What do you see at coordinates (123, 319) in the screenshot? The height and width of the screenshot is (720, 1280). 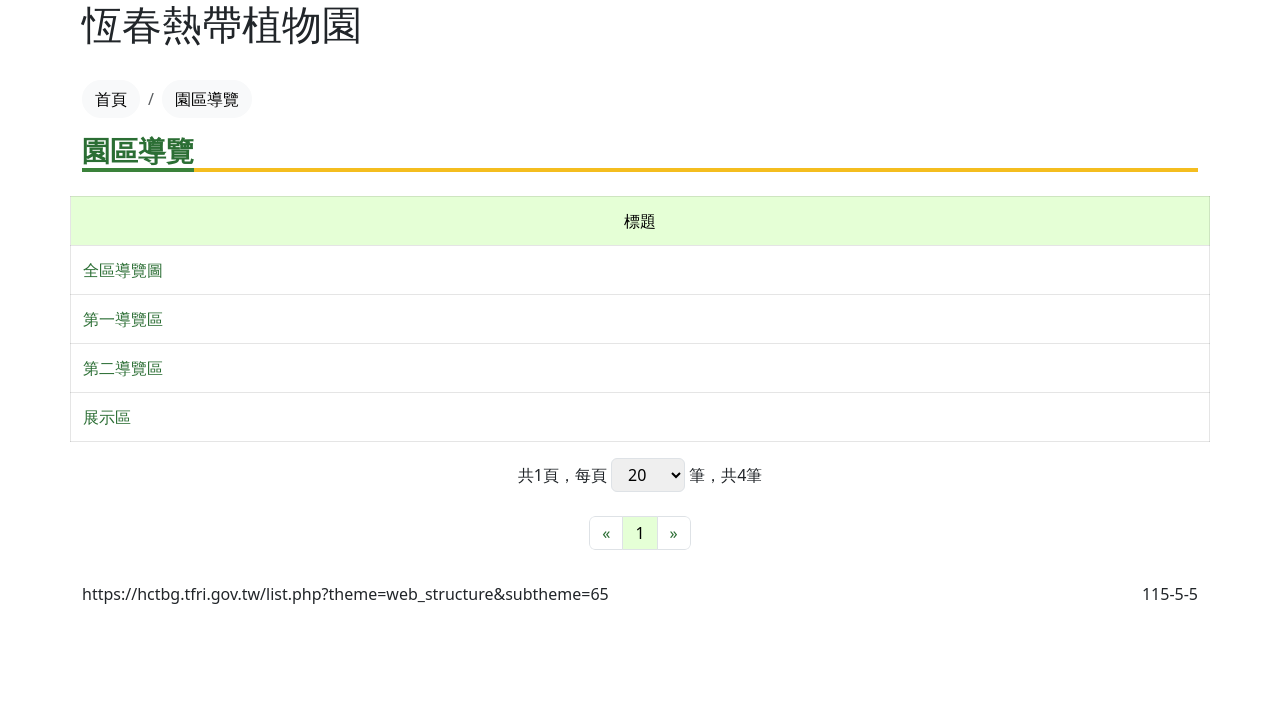 I see `第一導覽區` at bounding box center [123, 319].